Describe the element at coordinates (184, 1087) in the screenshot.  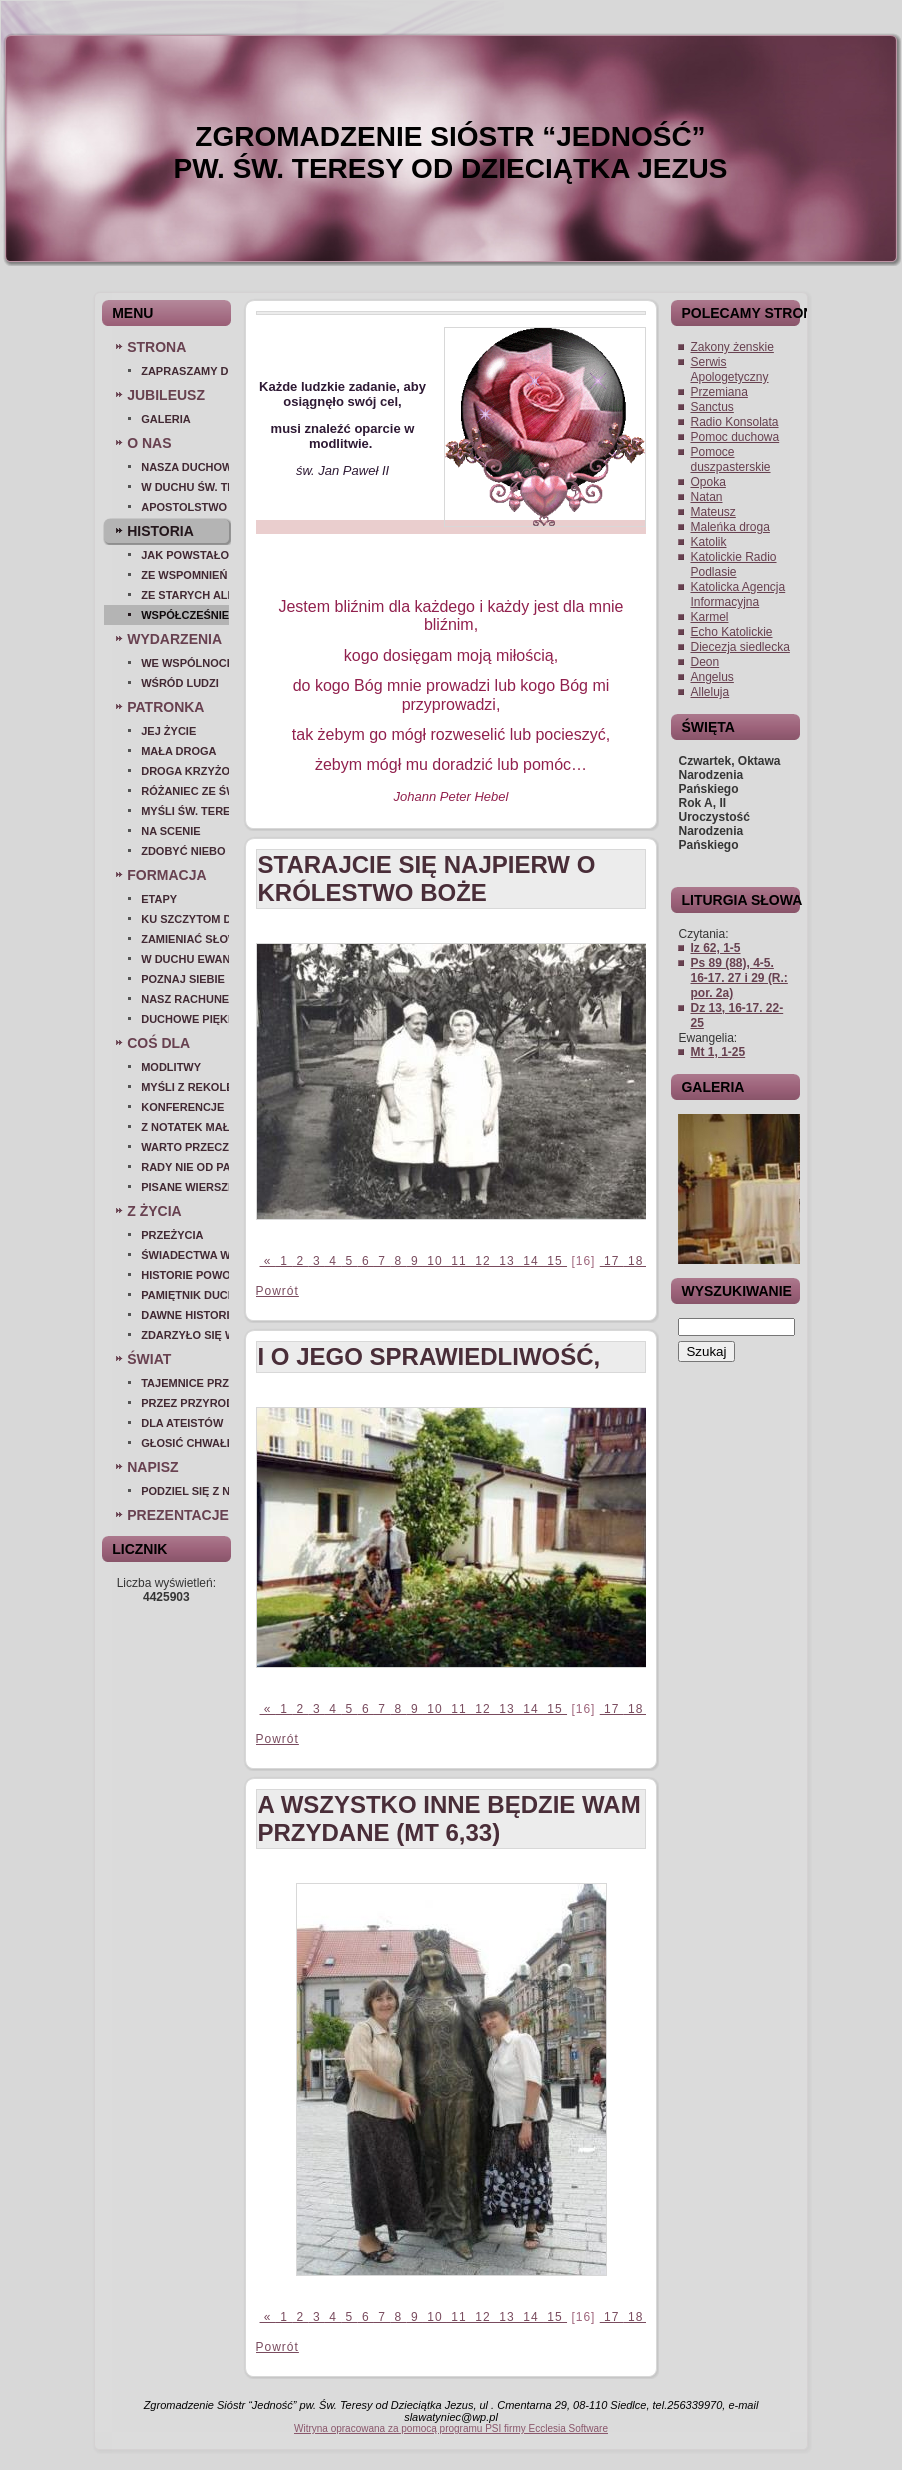
I see `Myśli z rekolekcji` at that location.